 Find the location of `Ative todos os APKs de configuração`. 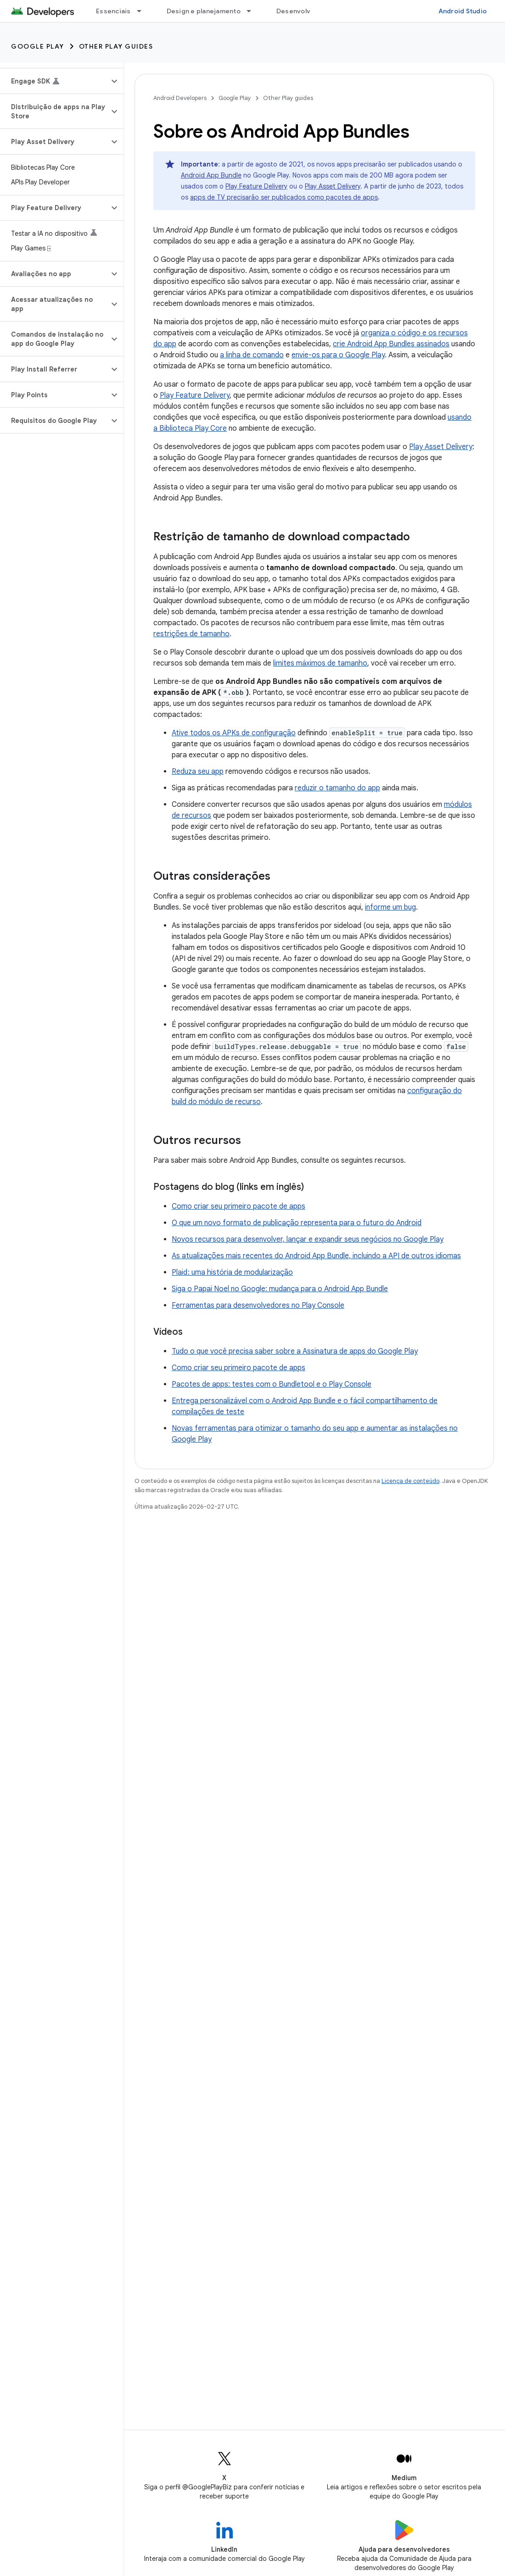

Ative todos os APKs de configuração is located at coordinates (234, 733).